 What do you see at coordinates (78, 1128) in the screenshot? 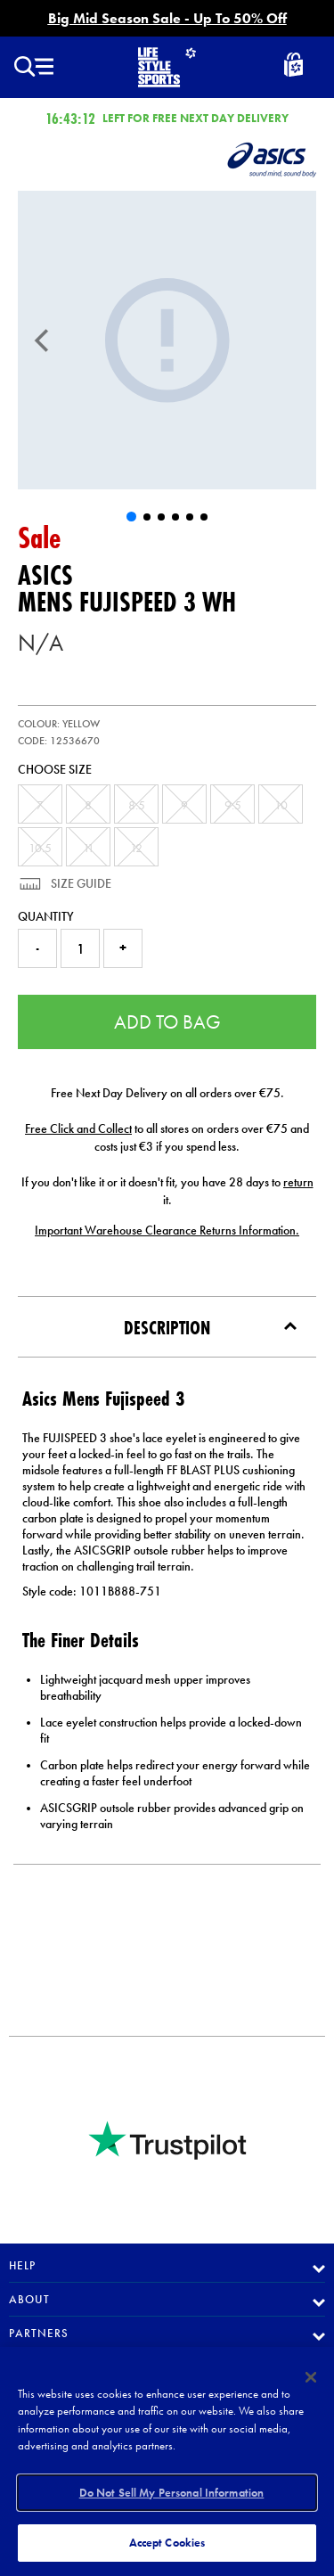
I see `Free Click and Collect` at bounding box center [78, 1128].